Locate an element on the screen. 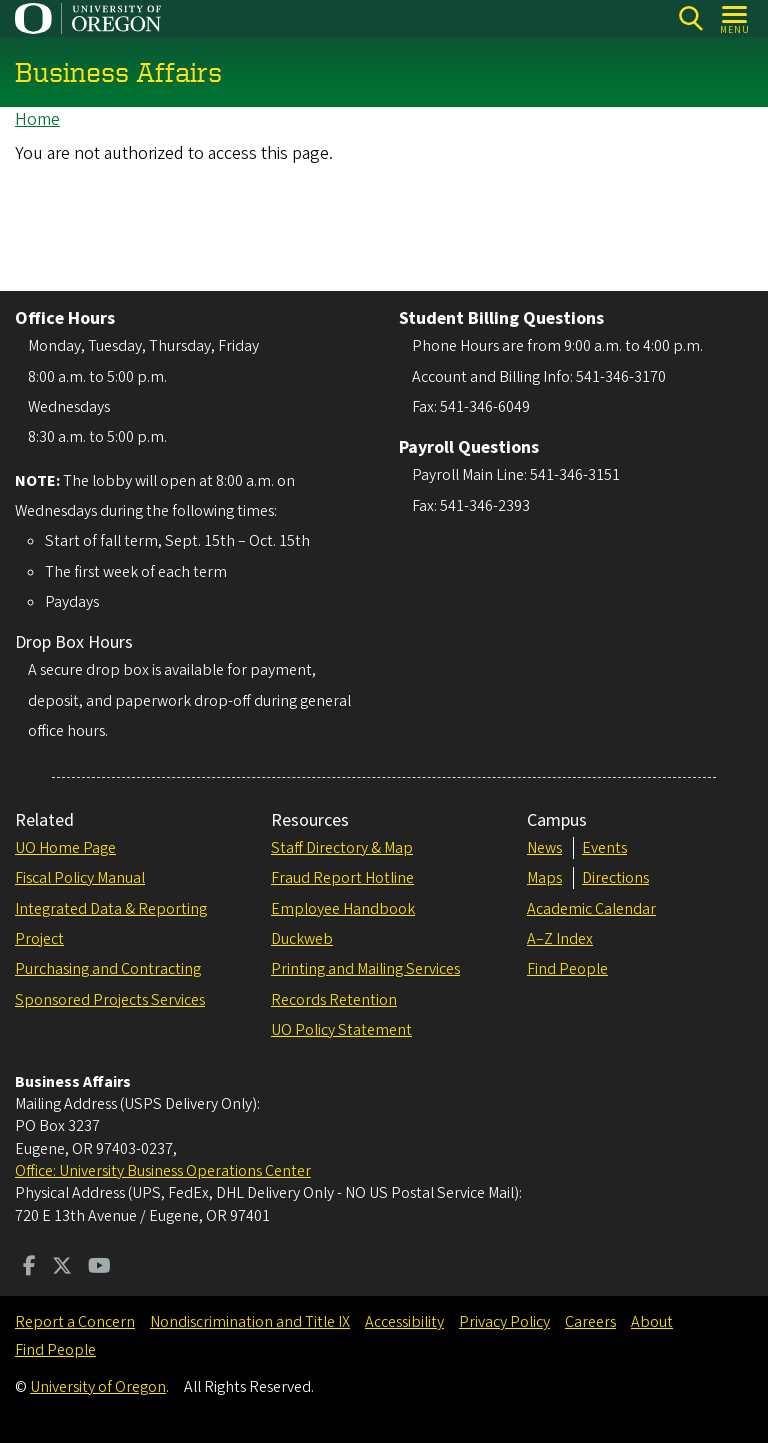  Find People is located at coordinates (567, 969).